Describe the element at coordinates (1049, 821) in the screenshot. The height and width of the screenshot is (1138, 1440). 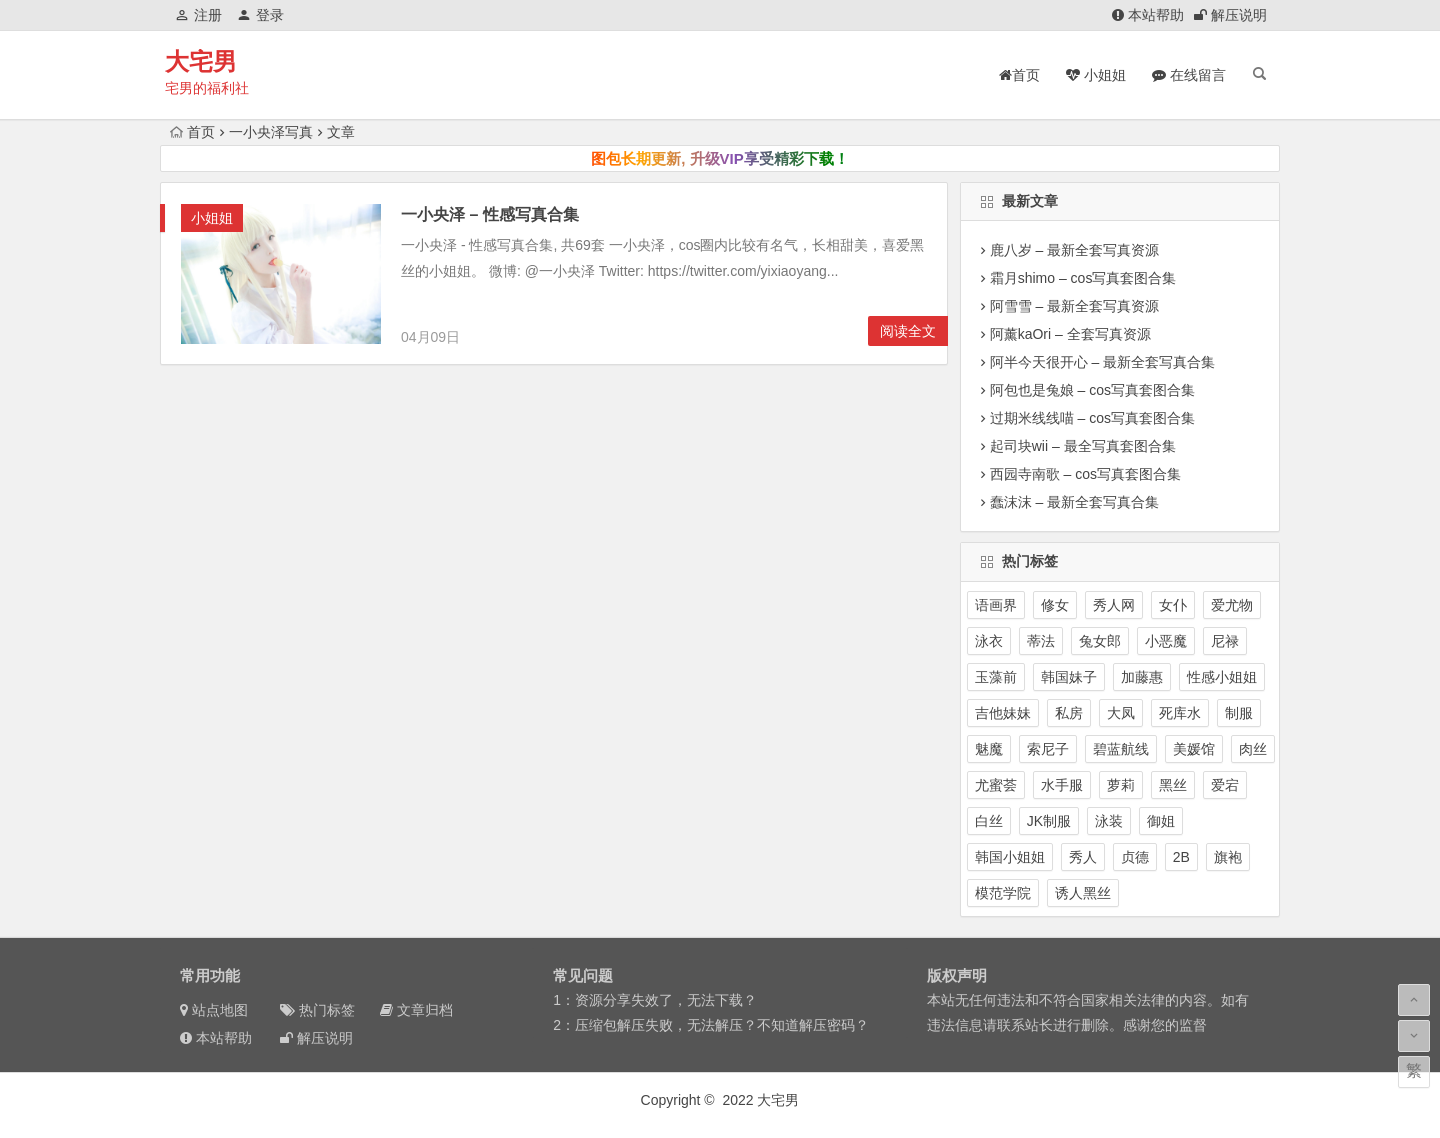
I see `JK制服` at that location.